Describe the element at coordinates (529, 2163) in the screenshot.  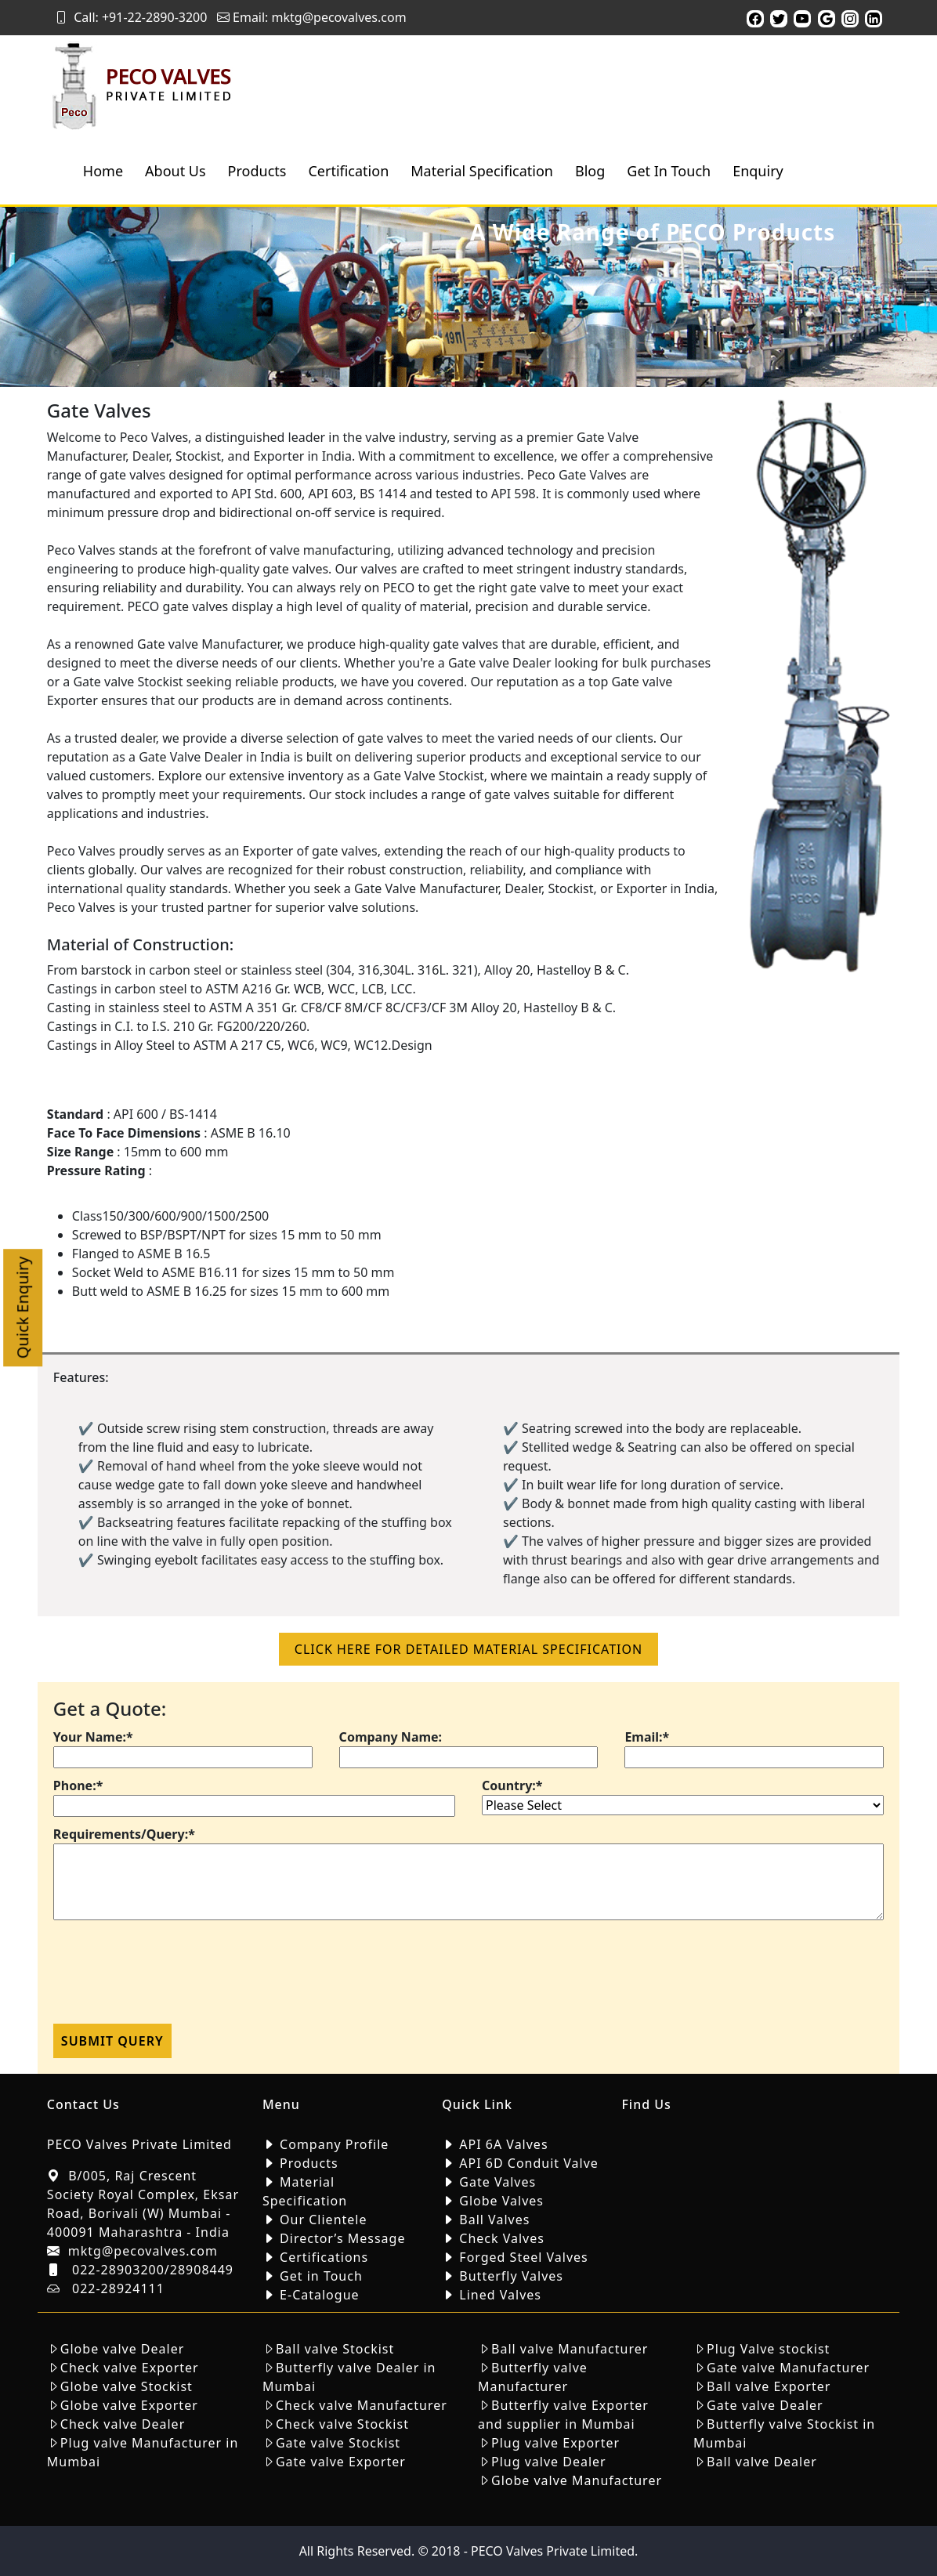
I see `API 6D Conduit Valve` at that location.